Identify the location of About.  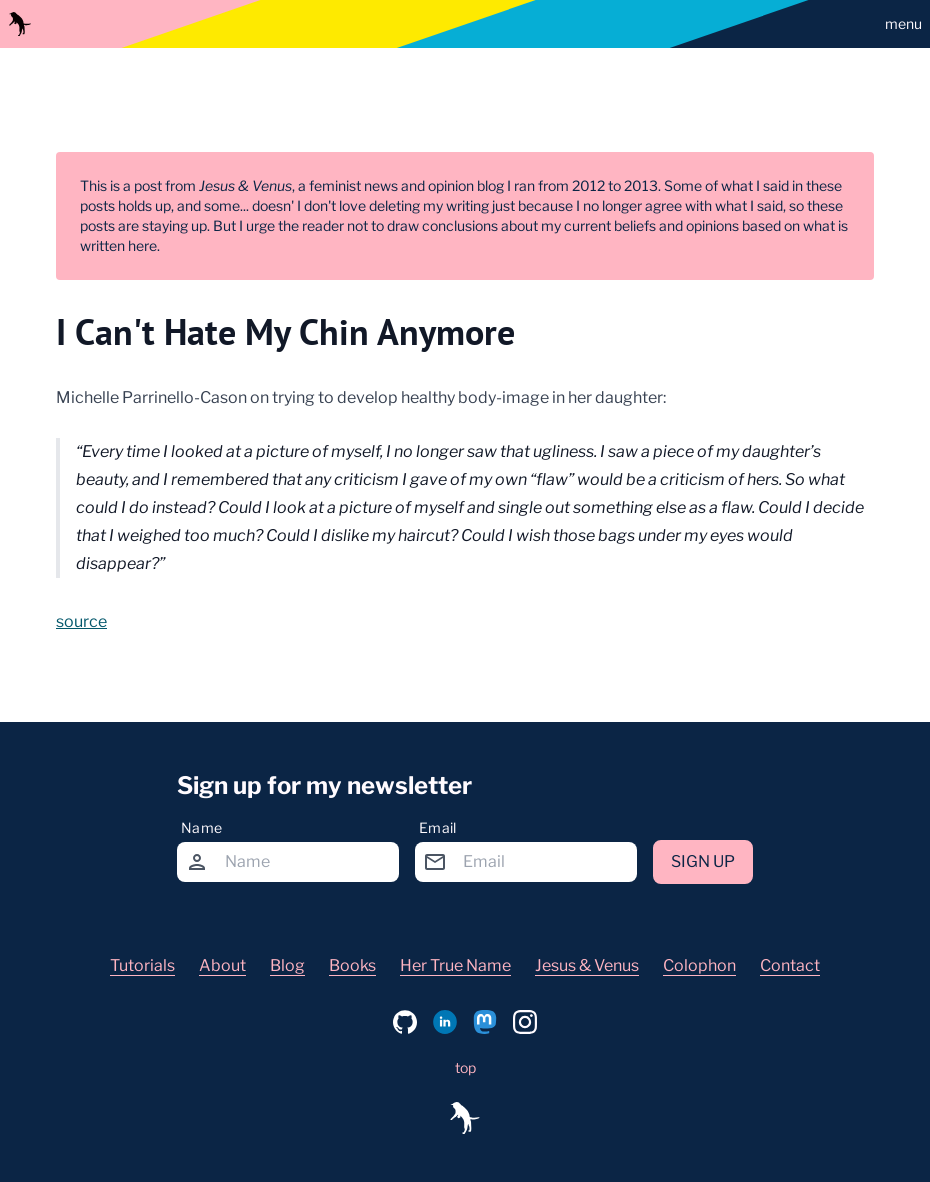
(222, 965).